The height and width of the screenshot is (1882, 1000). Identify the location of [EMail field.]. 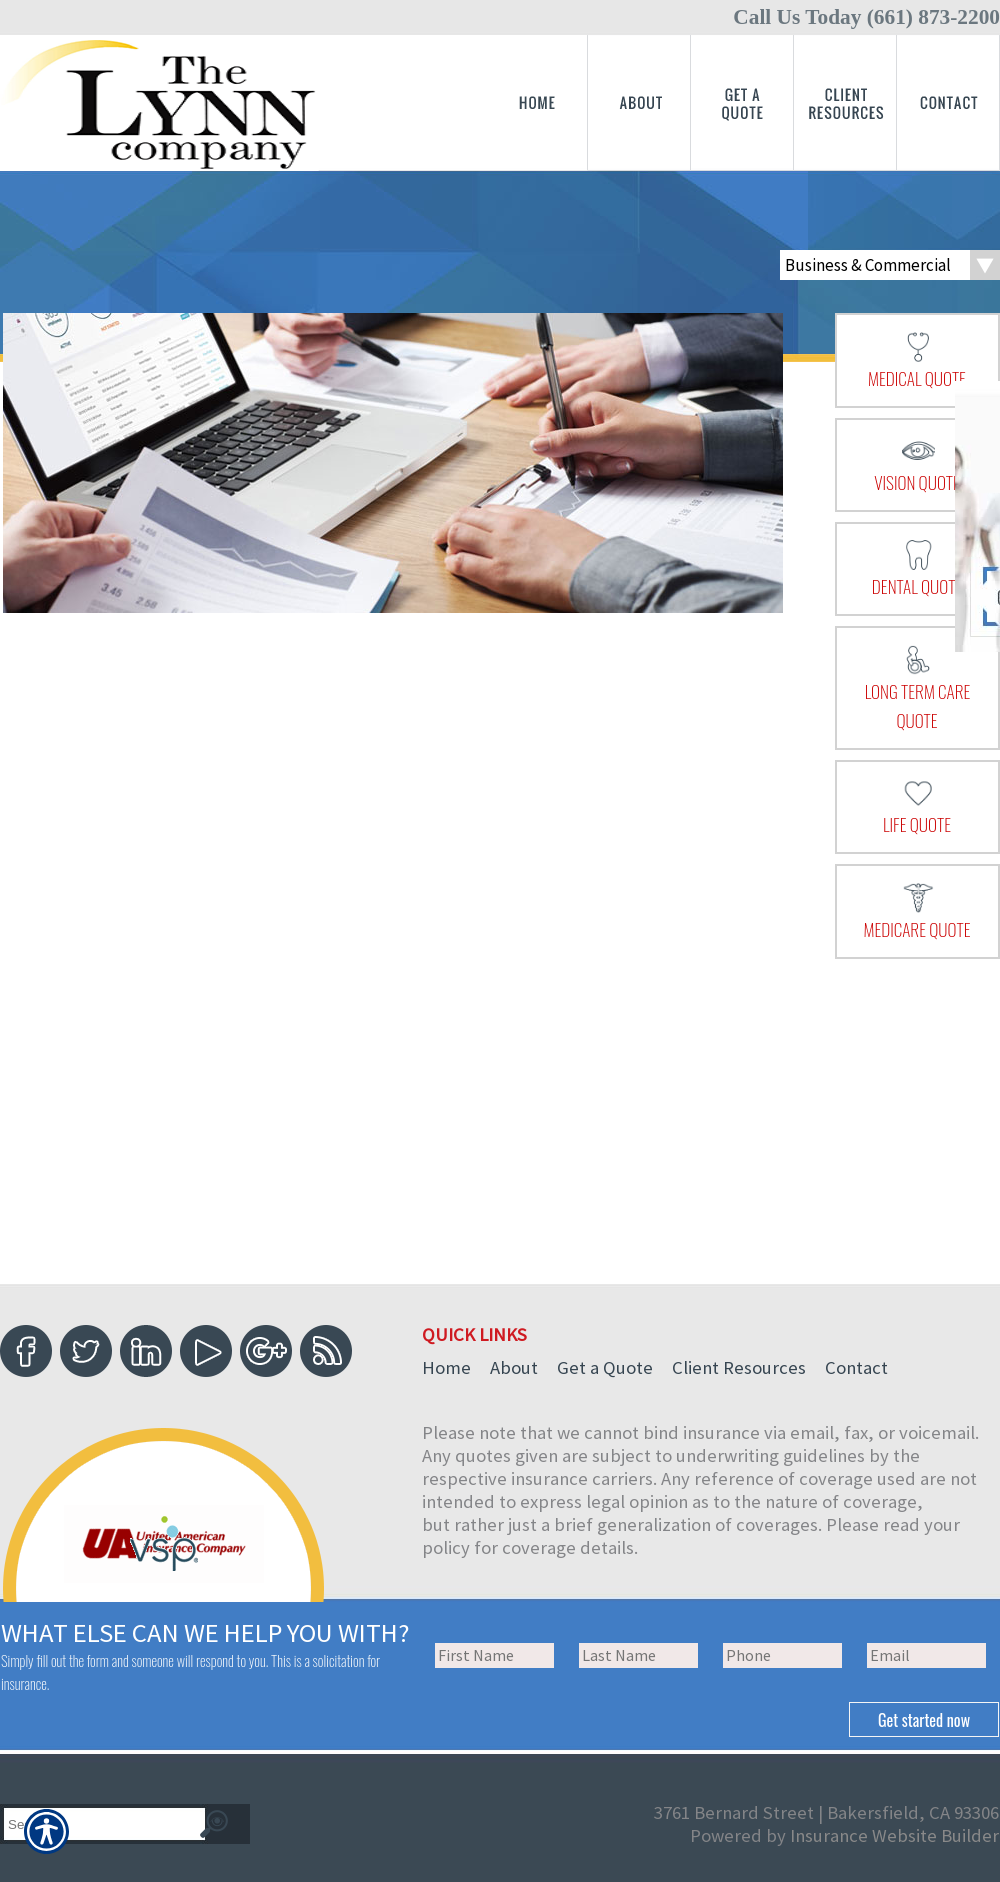
(926, 1655).